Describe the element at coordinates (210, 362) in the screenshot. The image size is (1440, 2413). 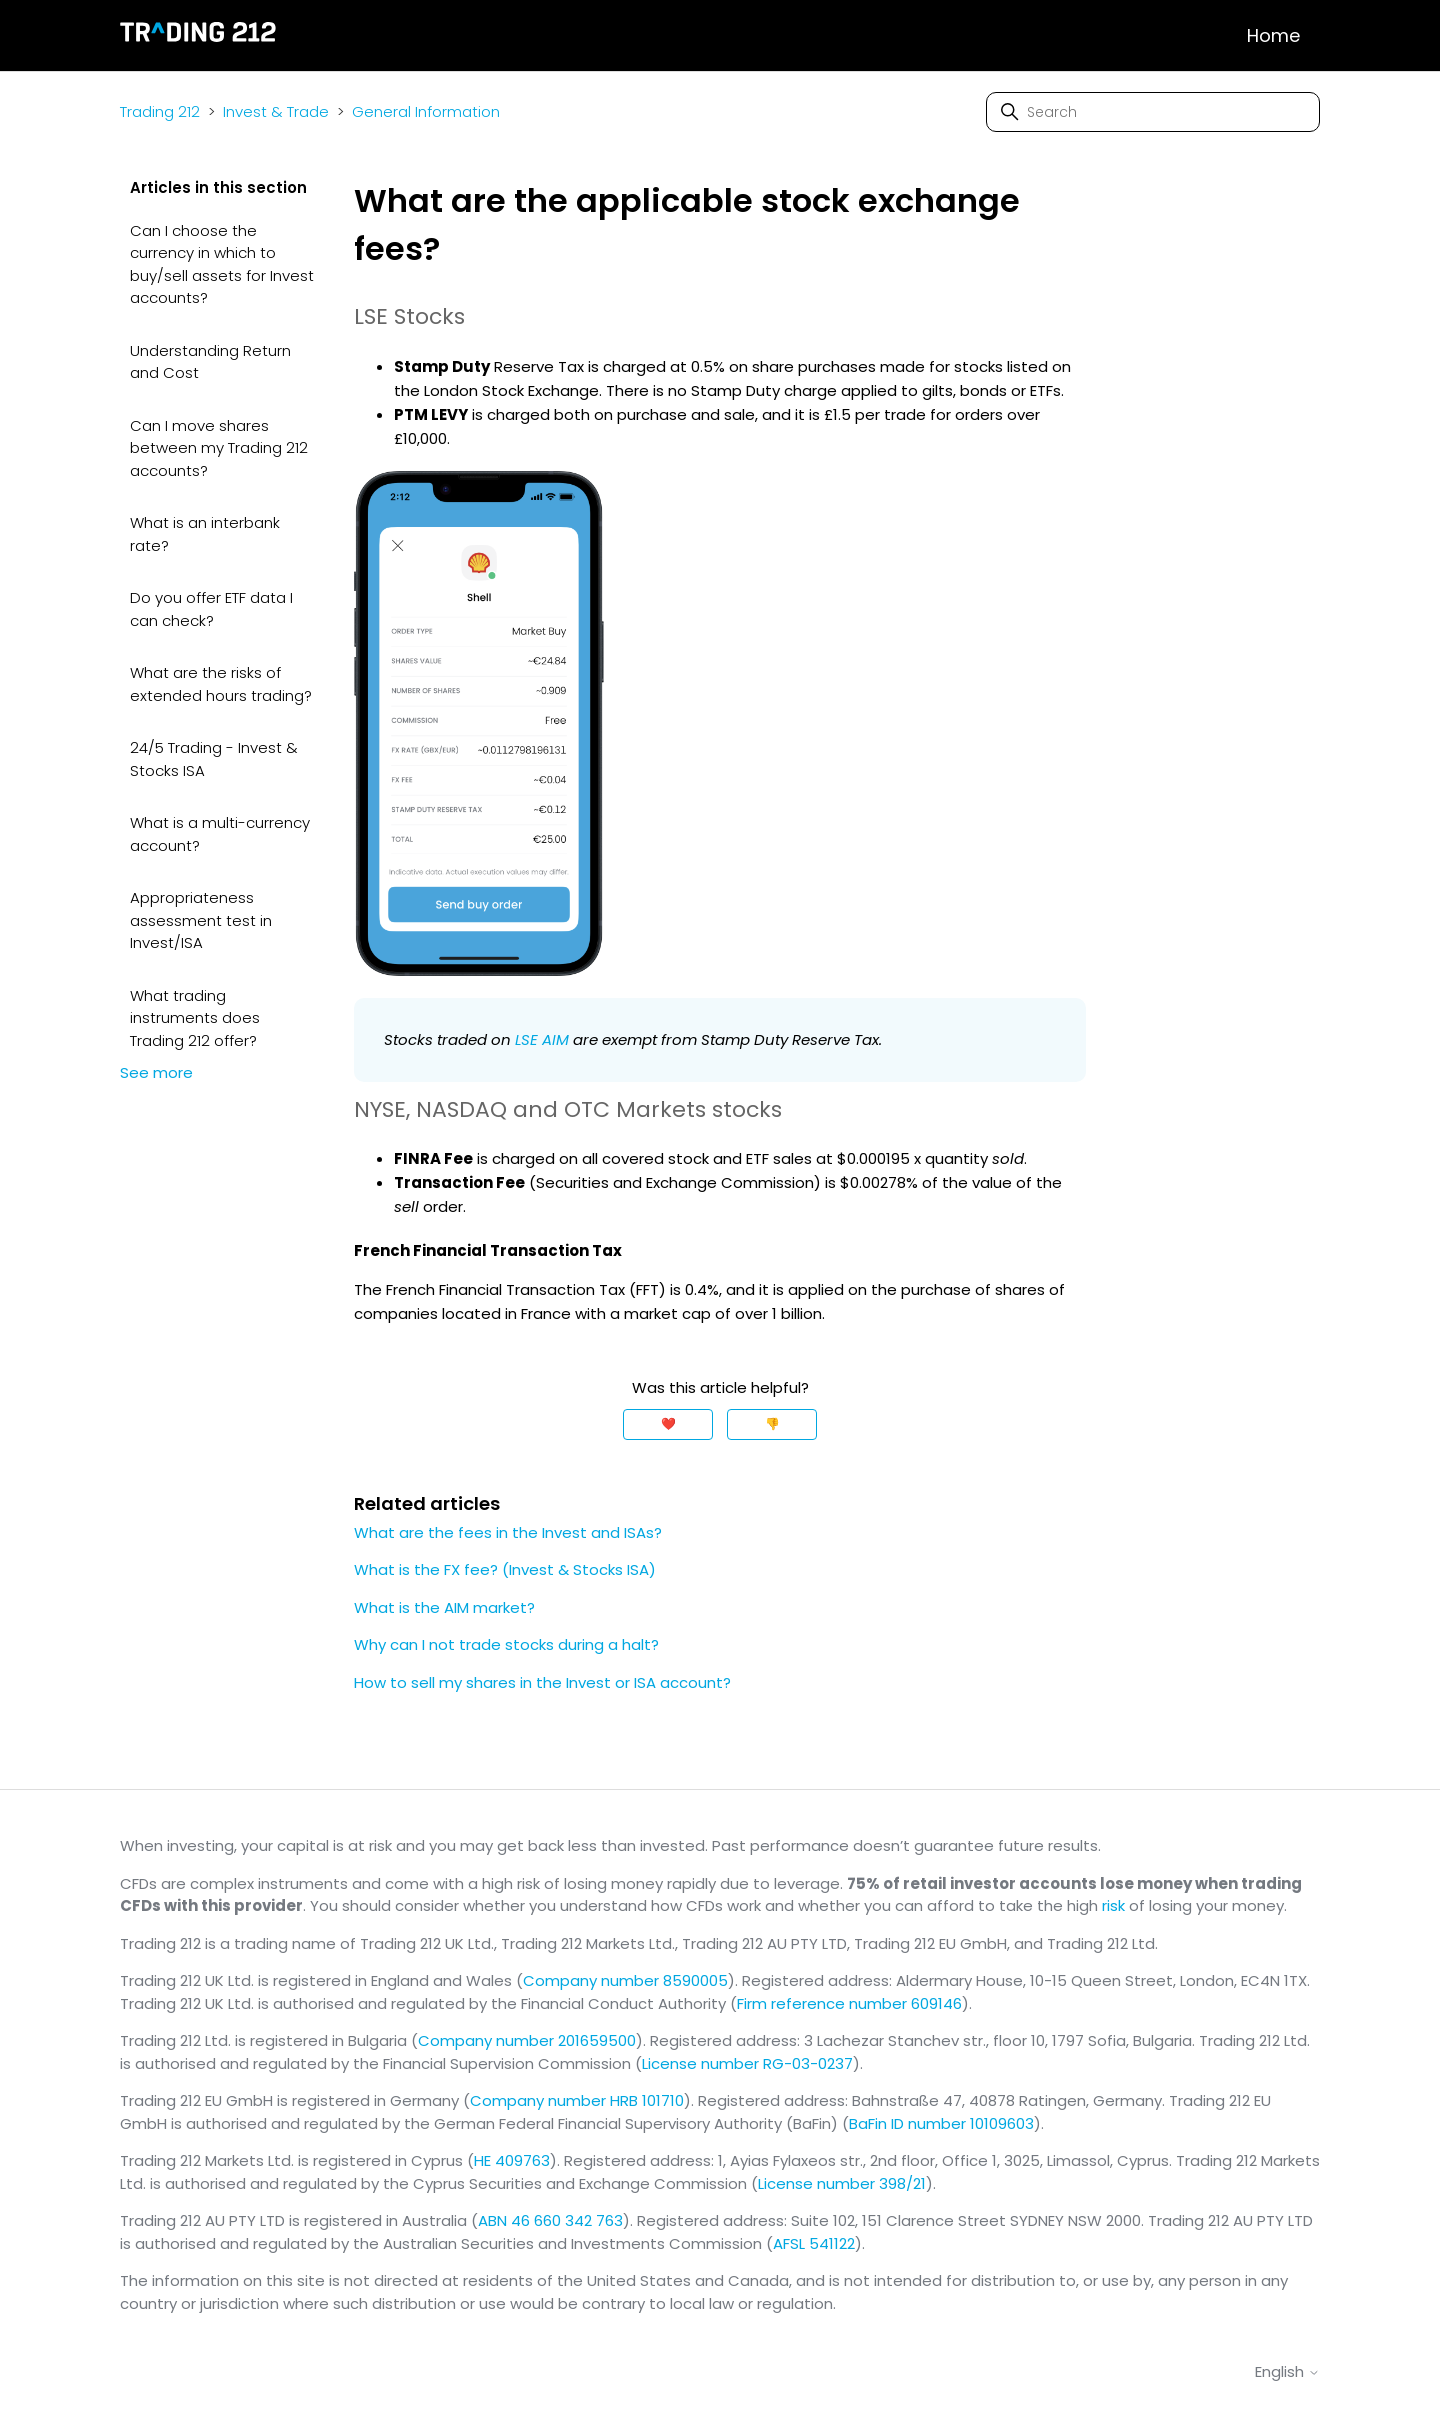
I see `Understanding Return and Cost` at that location.